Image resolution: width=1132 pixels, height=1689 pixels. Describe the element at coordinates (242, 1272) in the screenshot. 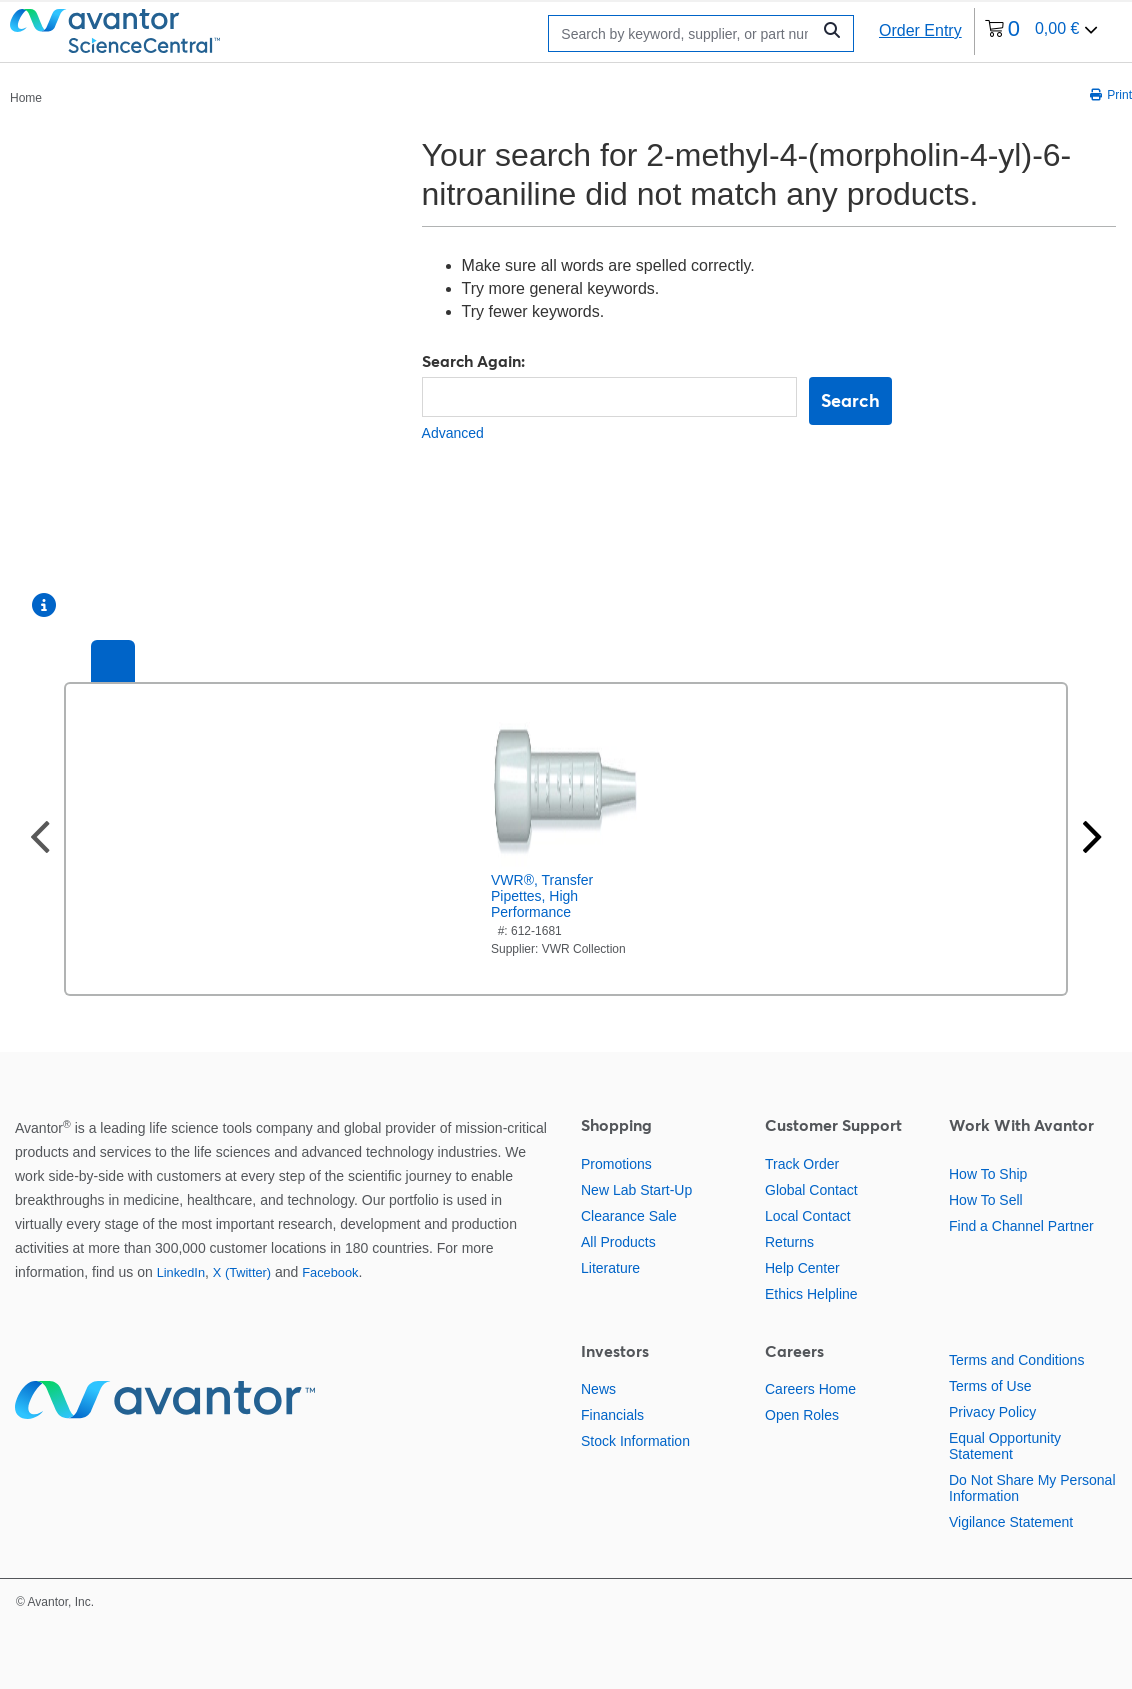

I see `X (Twitter)` at that location.